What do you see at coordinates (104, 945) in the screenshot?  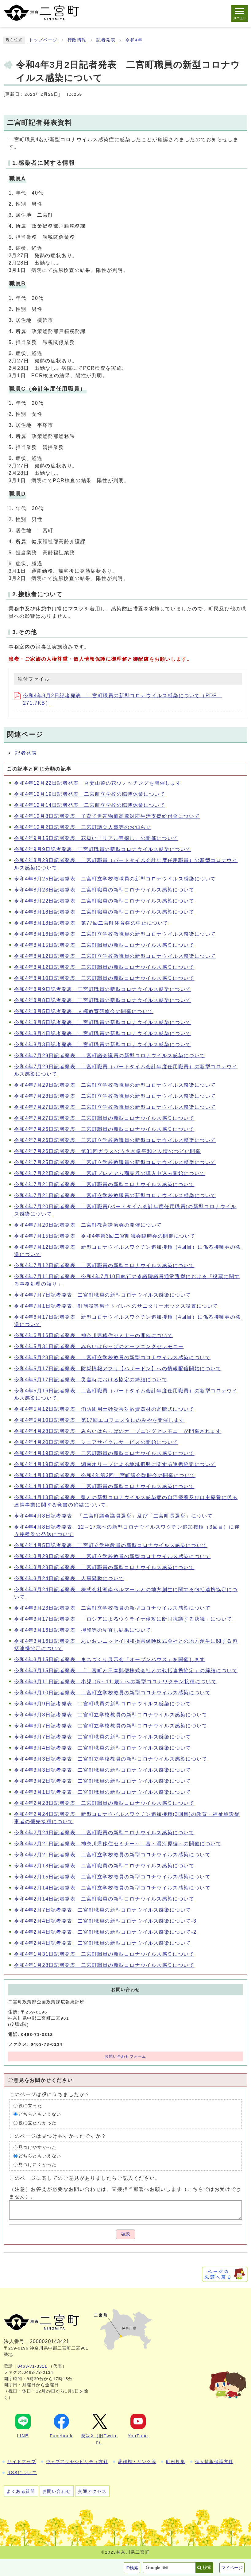 I see `令和4年8月15日記者発表 二宮町職員の新型コロナウイルス感染について` at bounding box center [104, 945].